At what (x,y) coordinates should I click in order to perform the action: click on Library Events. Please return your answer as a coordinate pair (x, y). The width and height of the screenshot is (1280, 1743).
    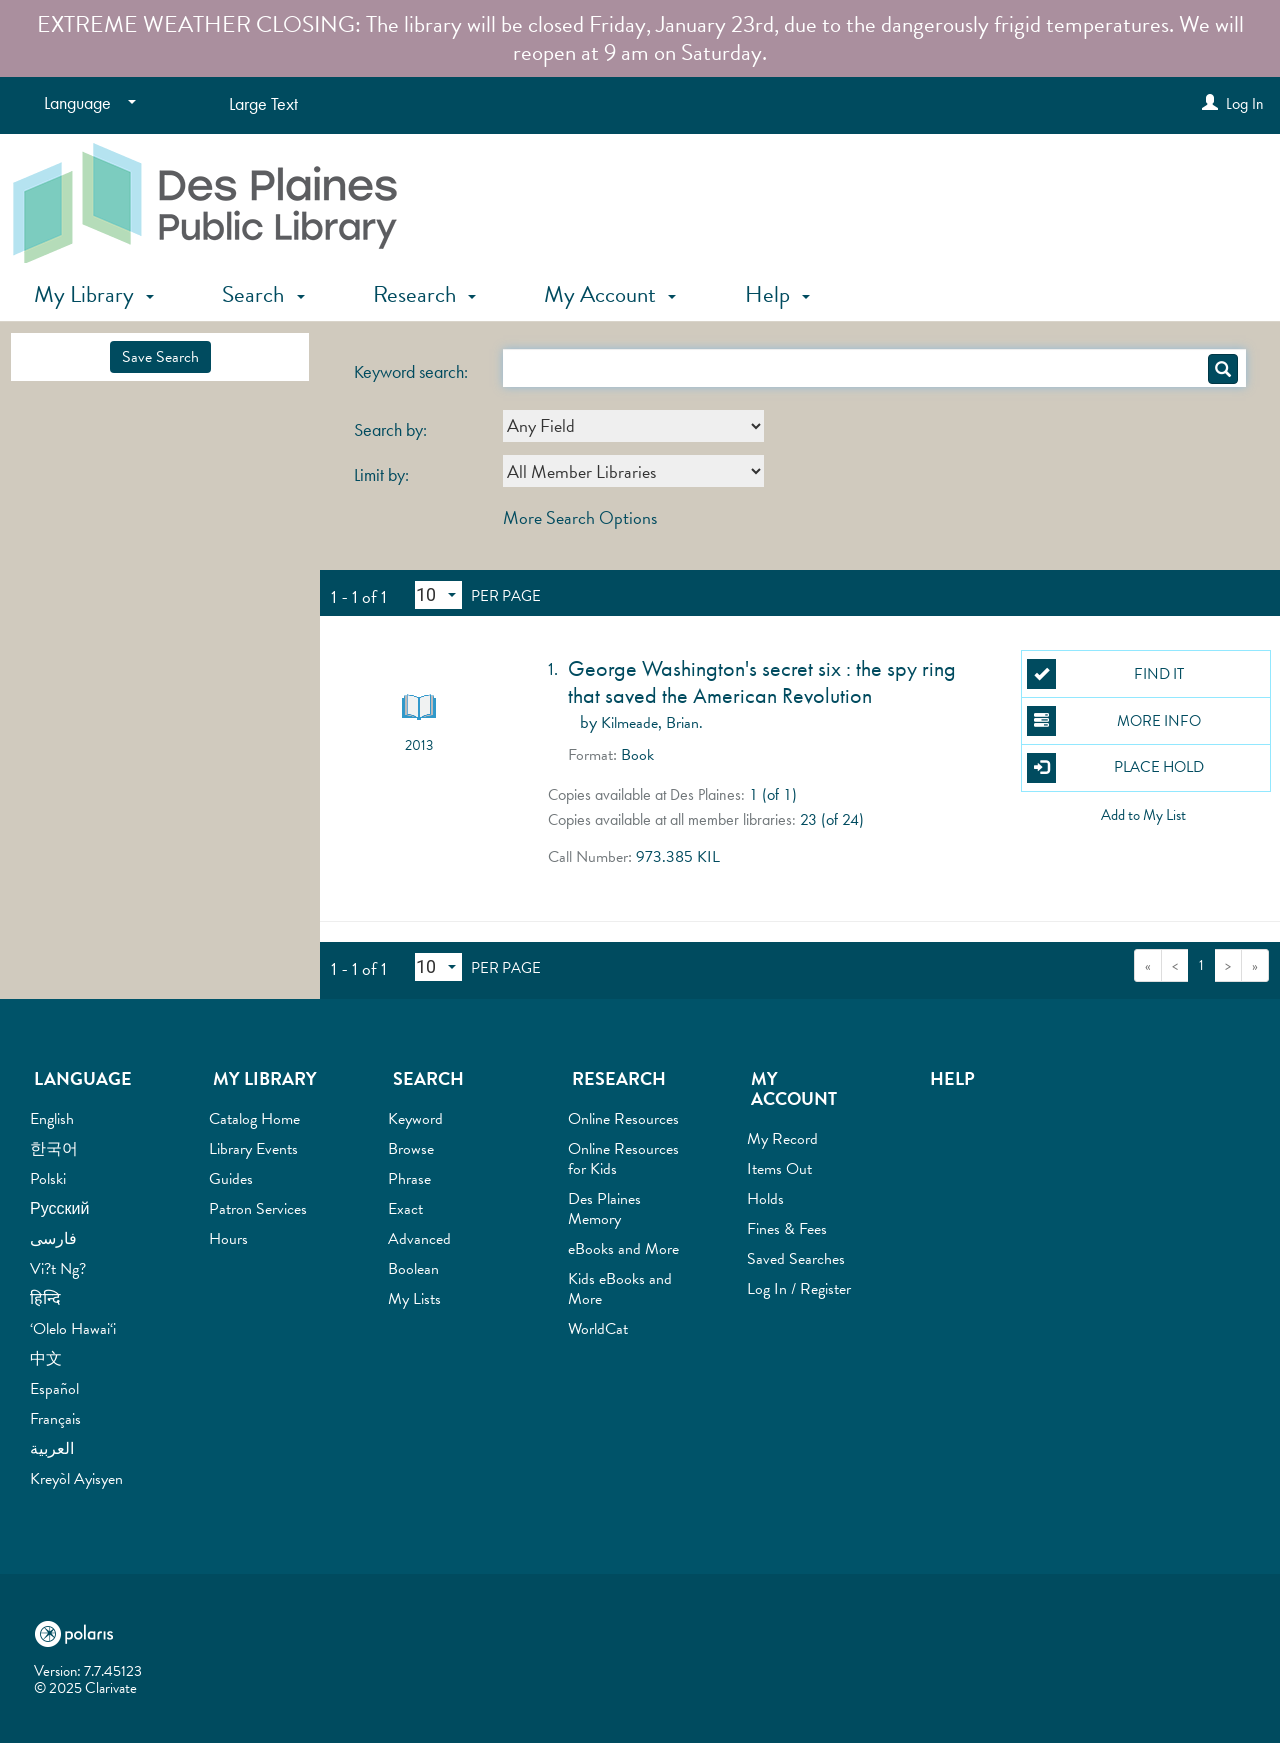
    Looking at the image, I should click on (253, 1149).